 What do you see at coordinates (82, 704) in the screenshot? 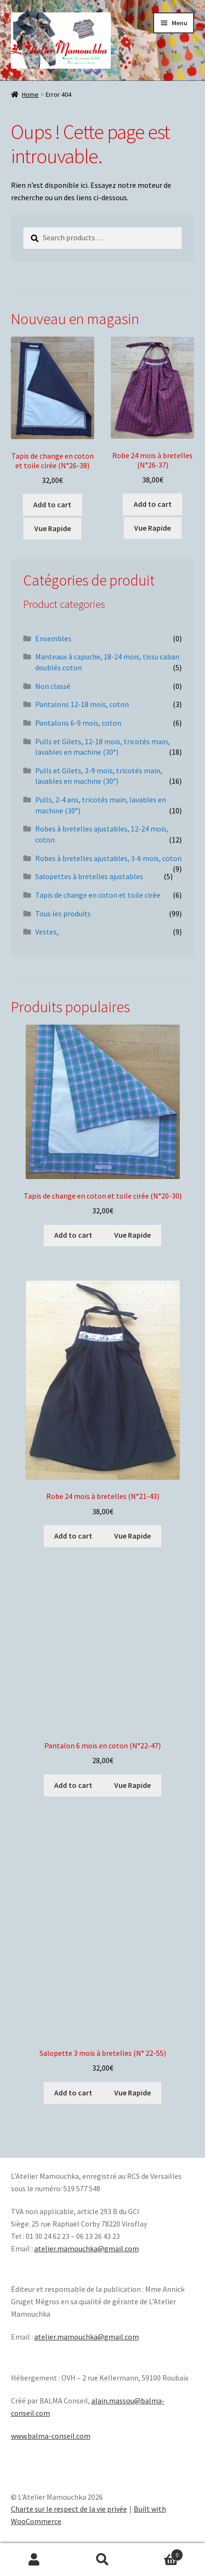
I see `Pantalons 12-18 mois, coton` at bounding box center [82, 704].